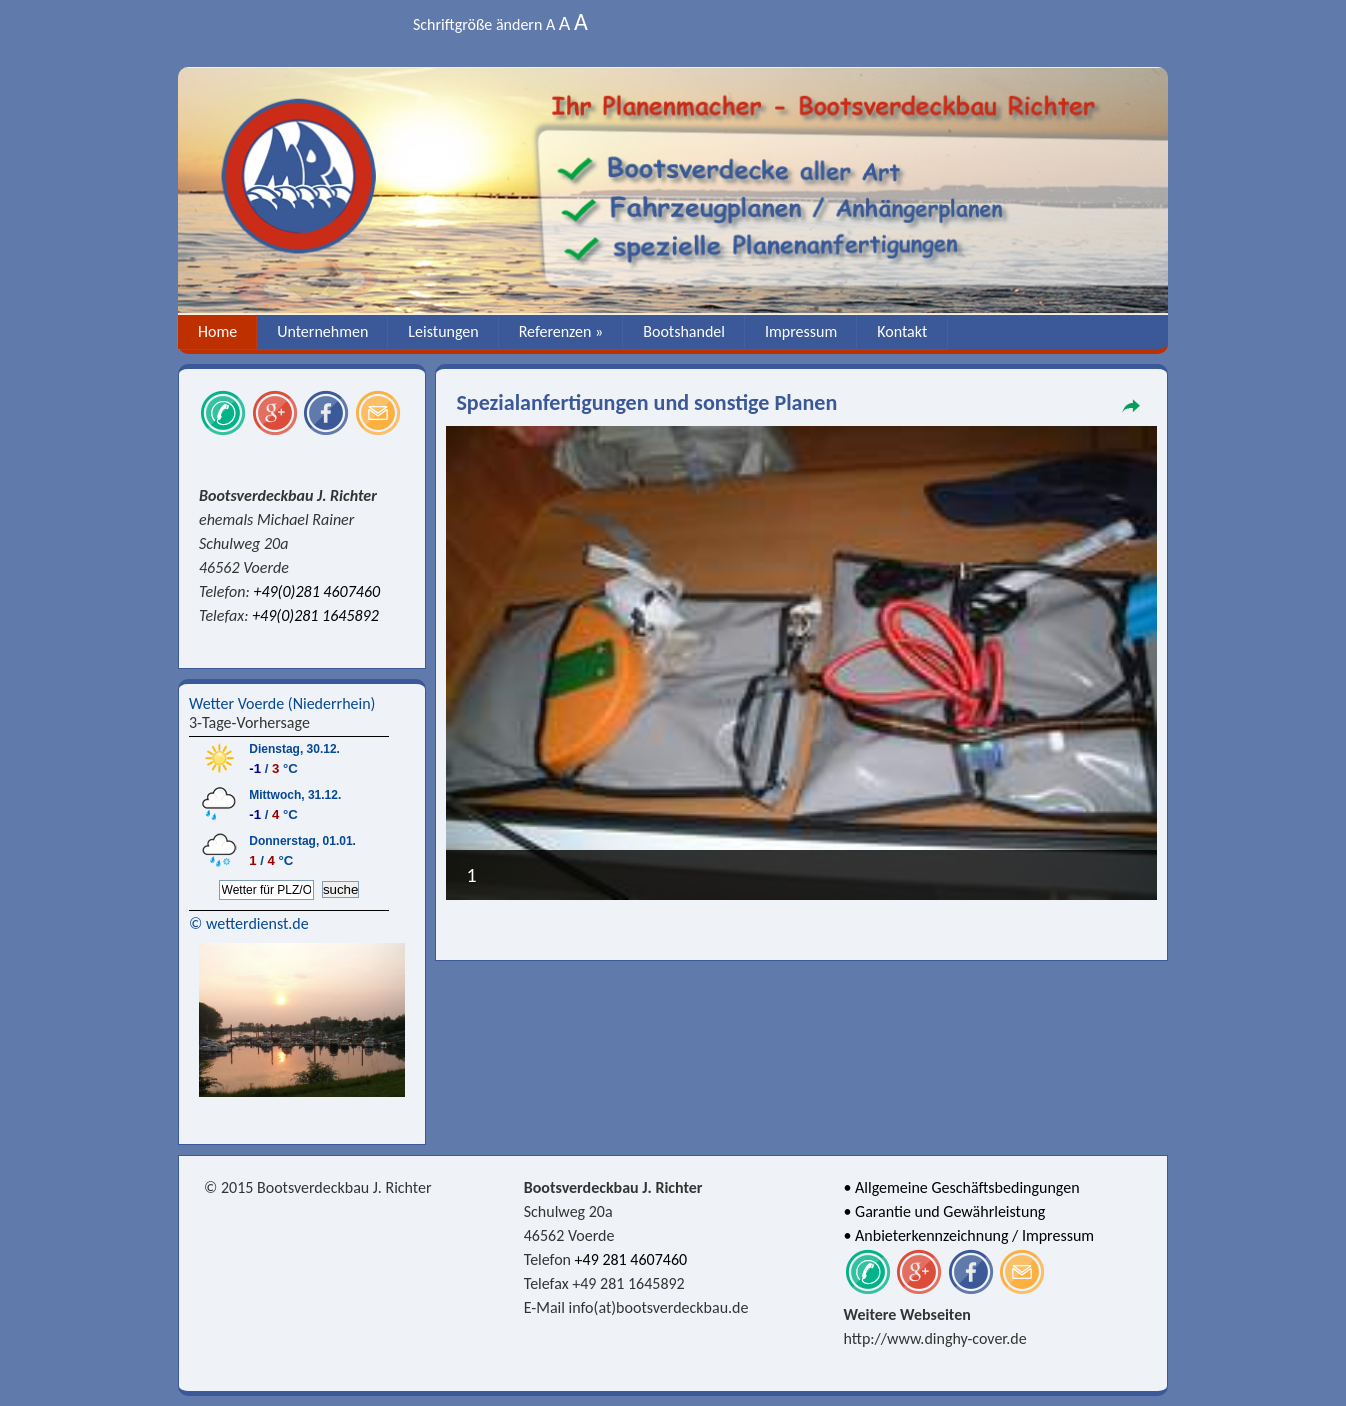  Describe the element at coordinates (249, 923) in the screenshot. I see `© wetterdienst.de` at that location.